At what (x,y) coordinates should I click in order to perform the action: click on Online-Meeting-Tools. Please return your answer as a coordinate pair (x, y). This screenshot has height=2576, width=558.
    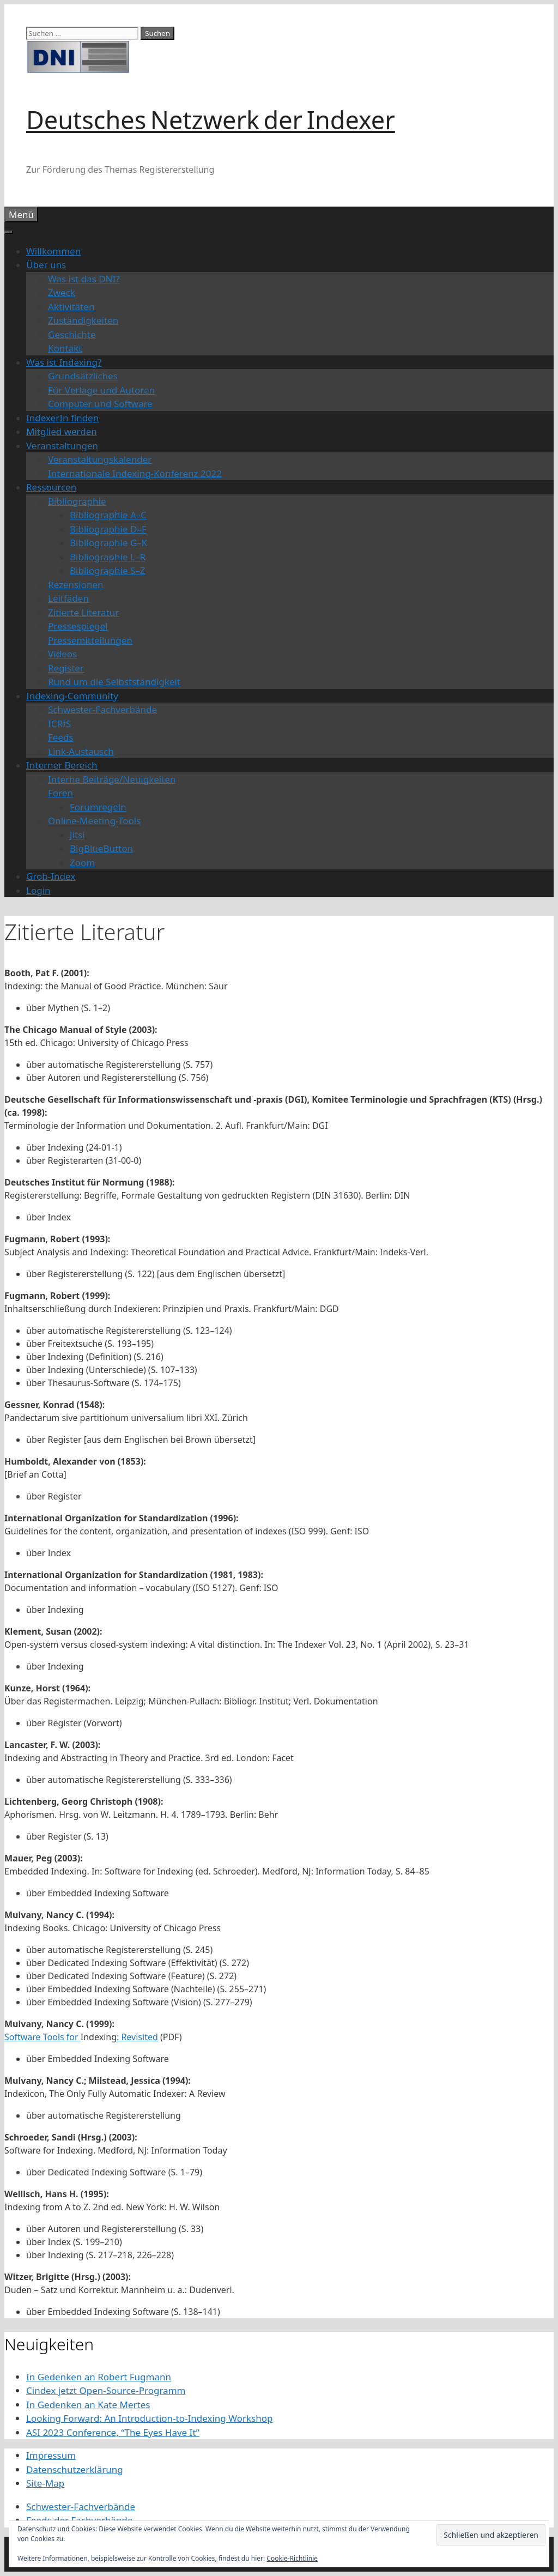
    Looking at the image, I should click on (94, 820).